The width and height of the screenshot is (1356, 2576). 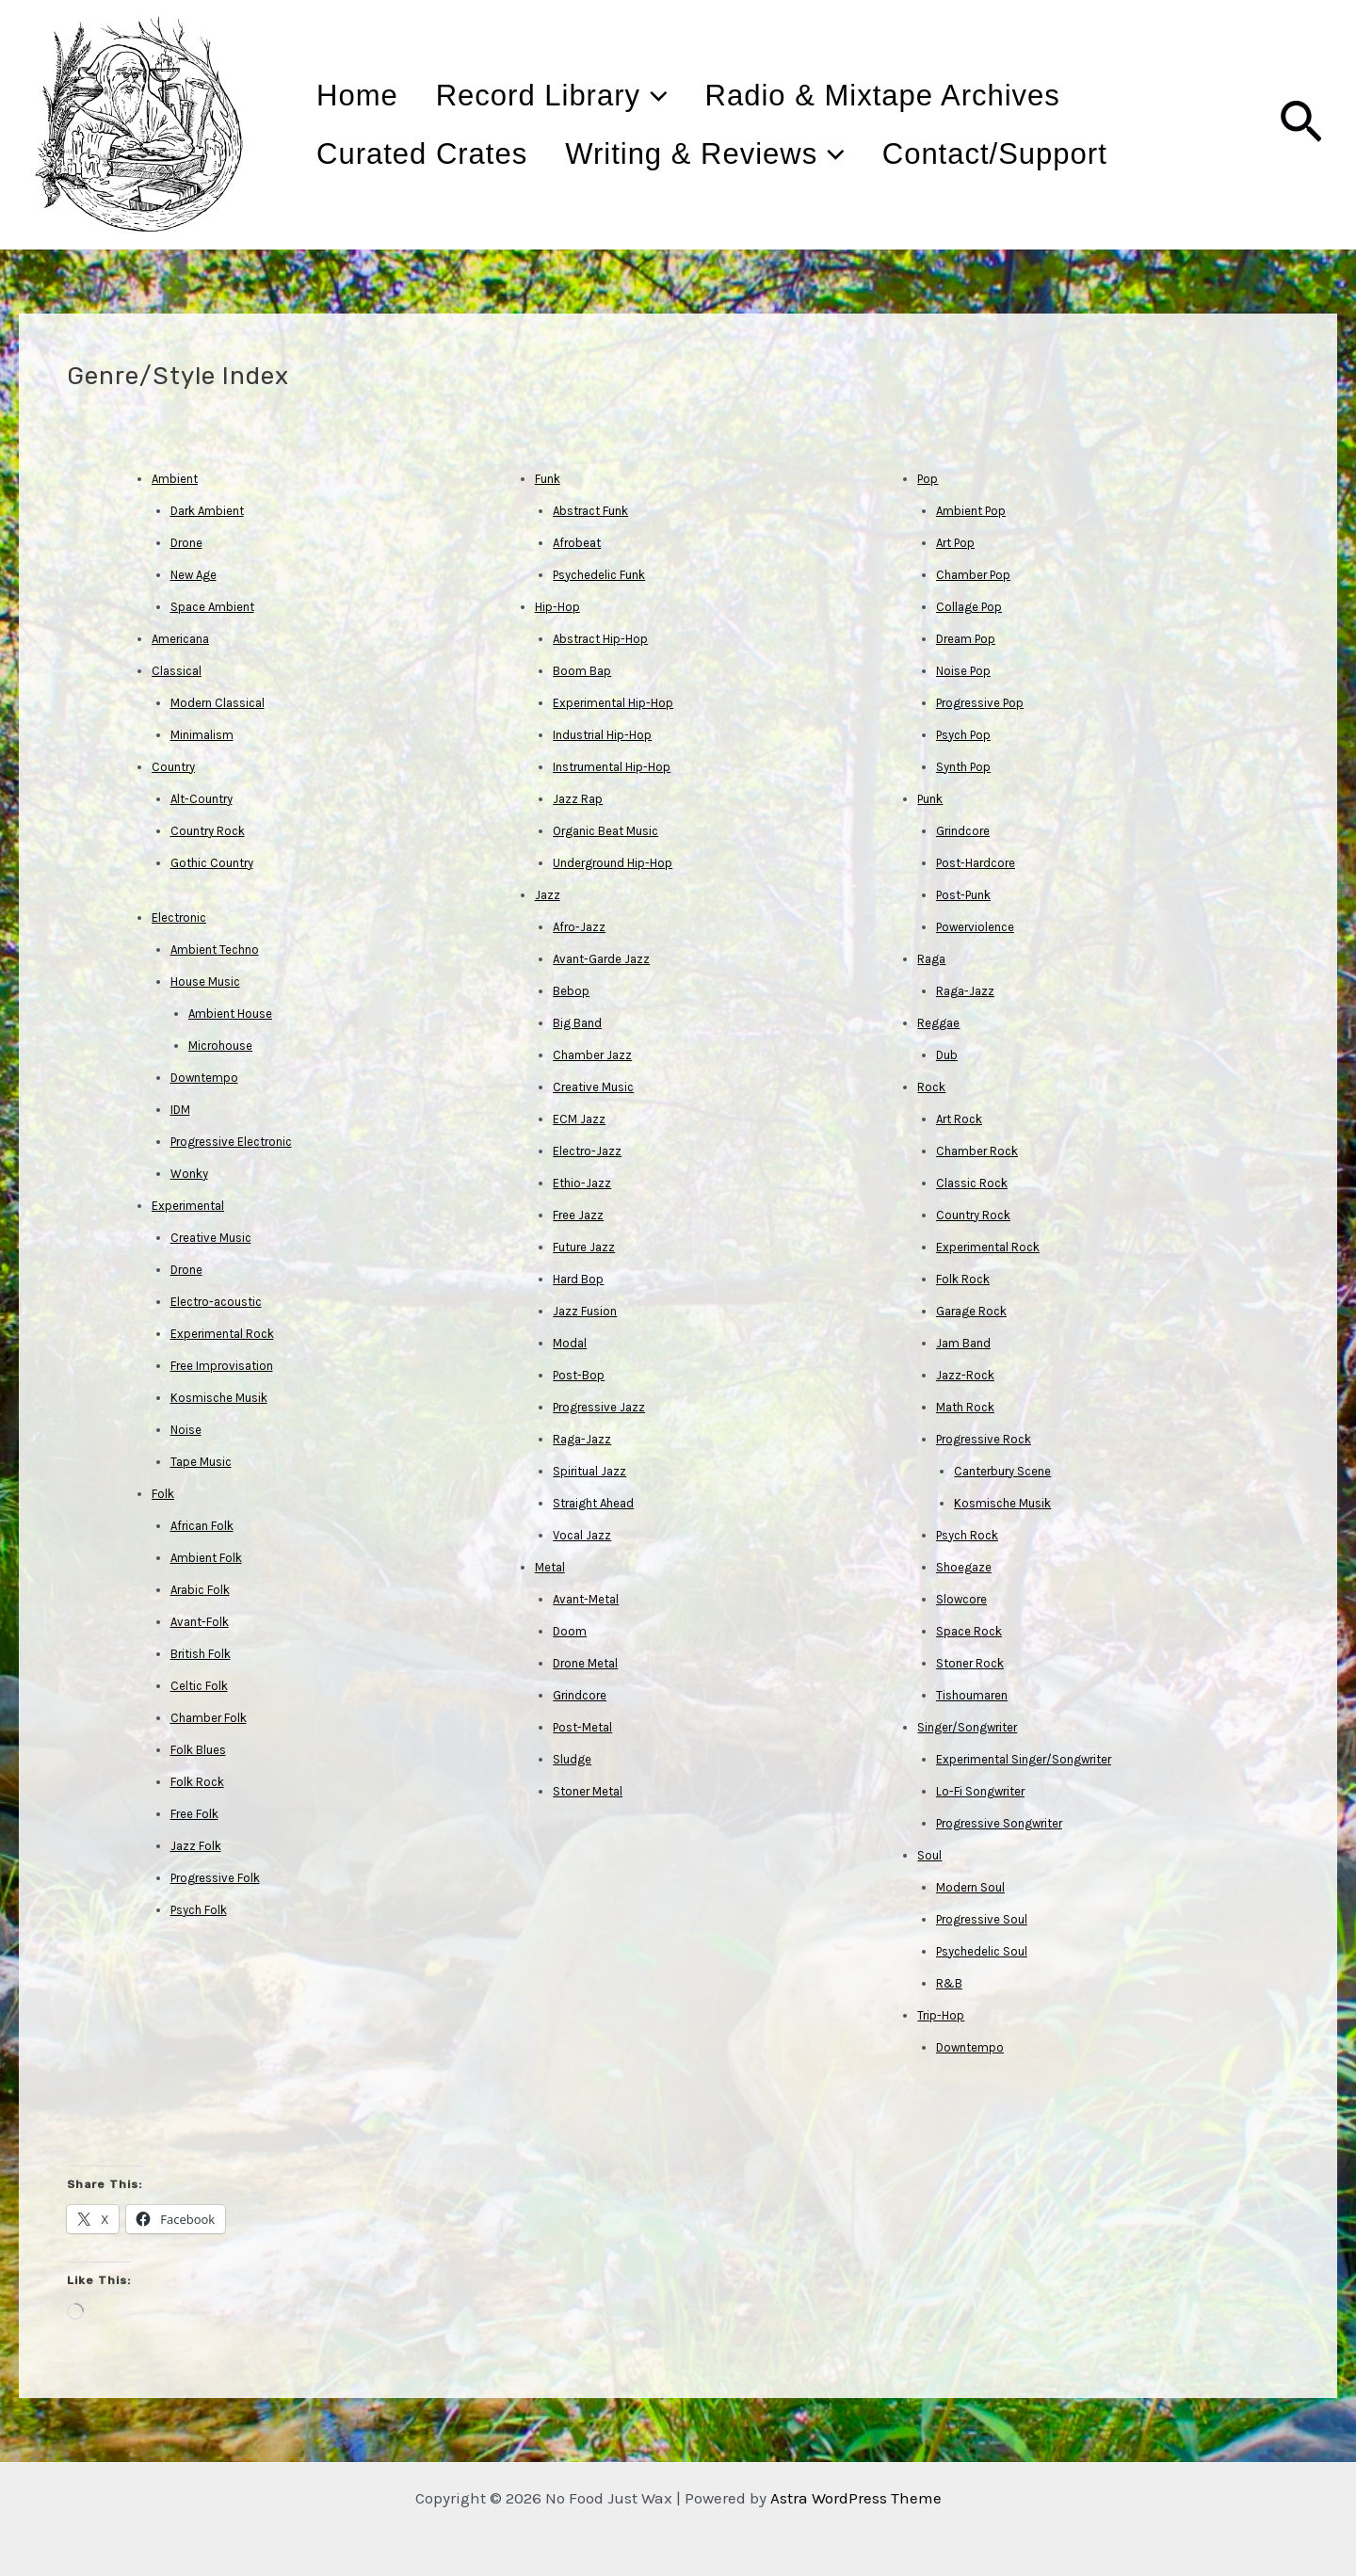 I want to click on Space Ambient, so click(x=212, y=607).